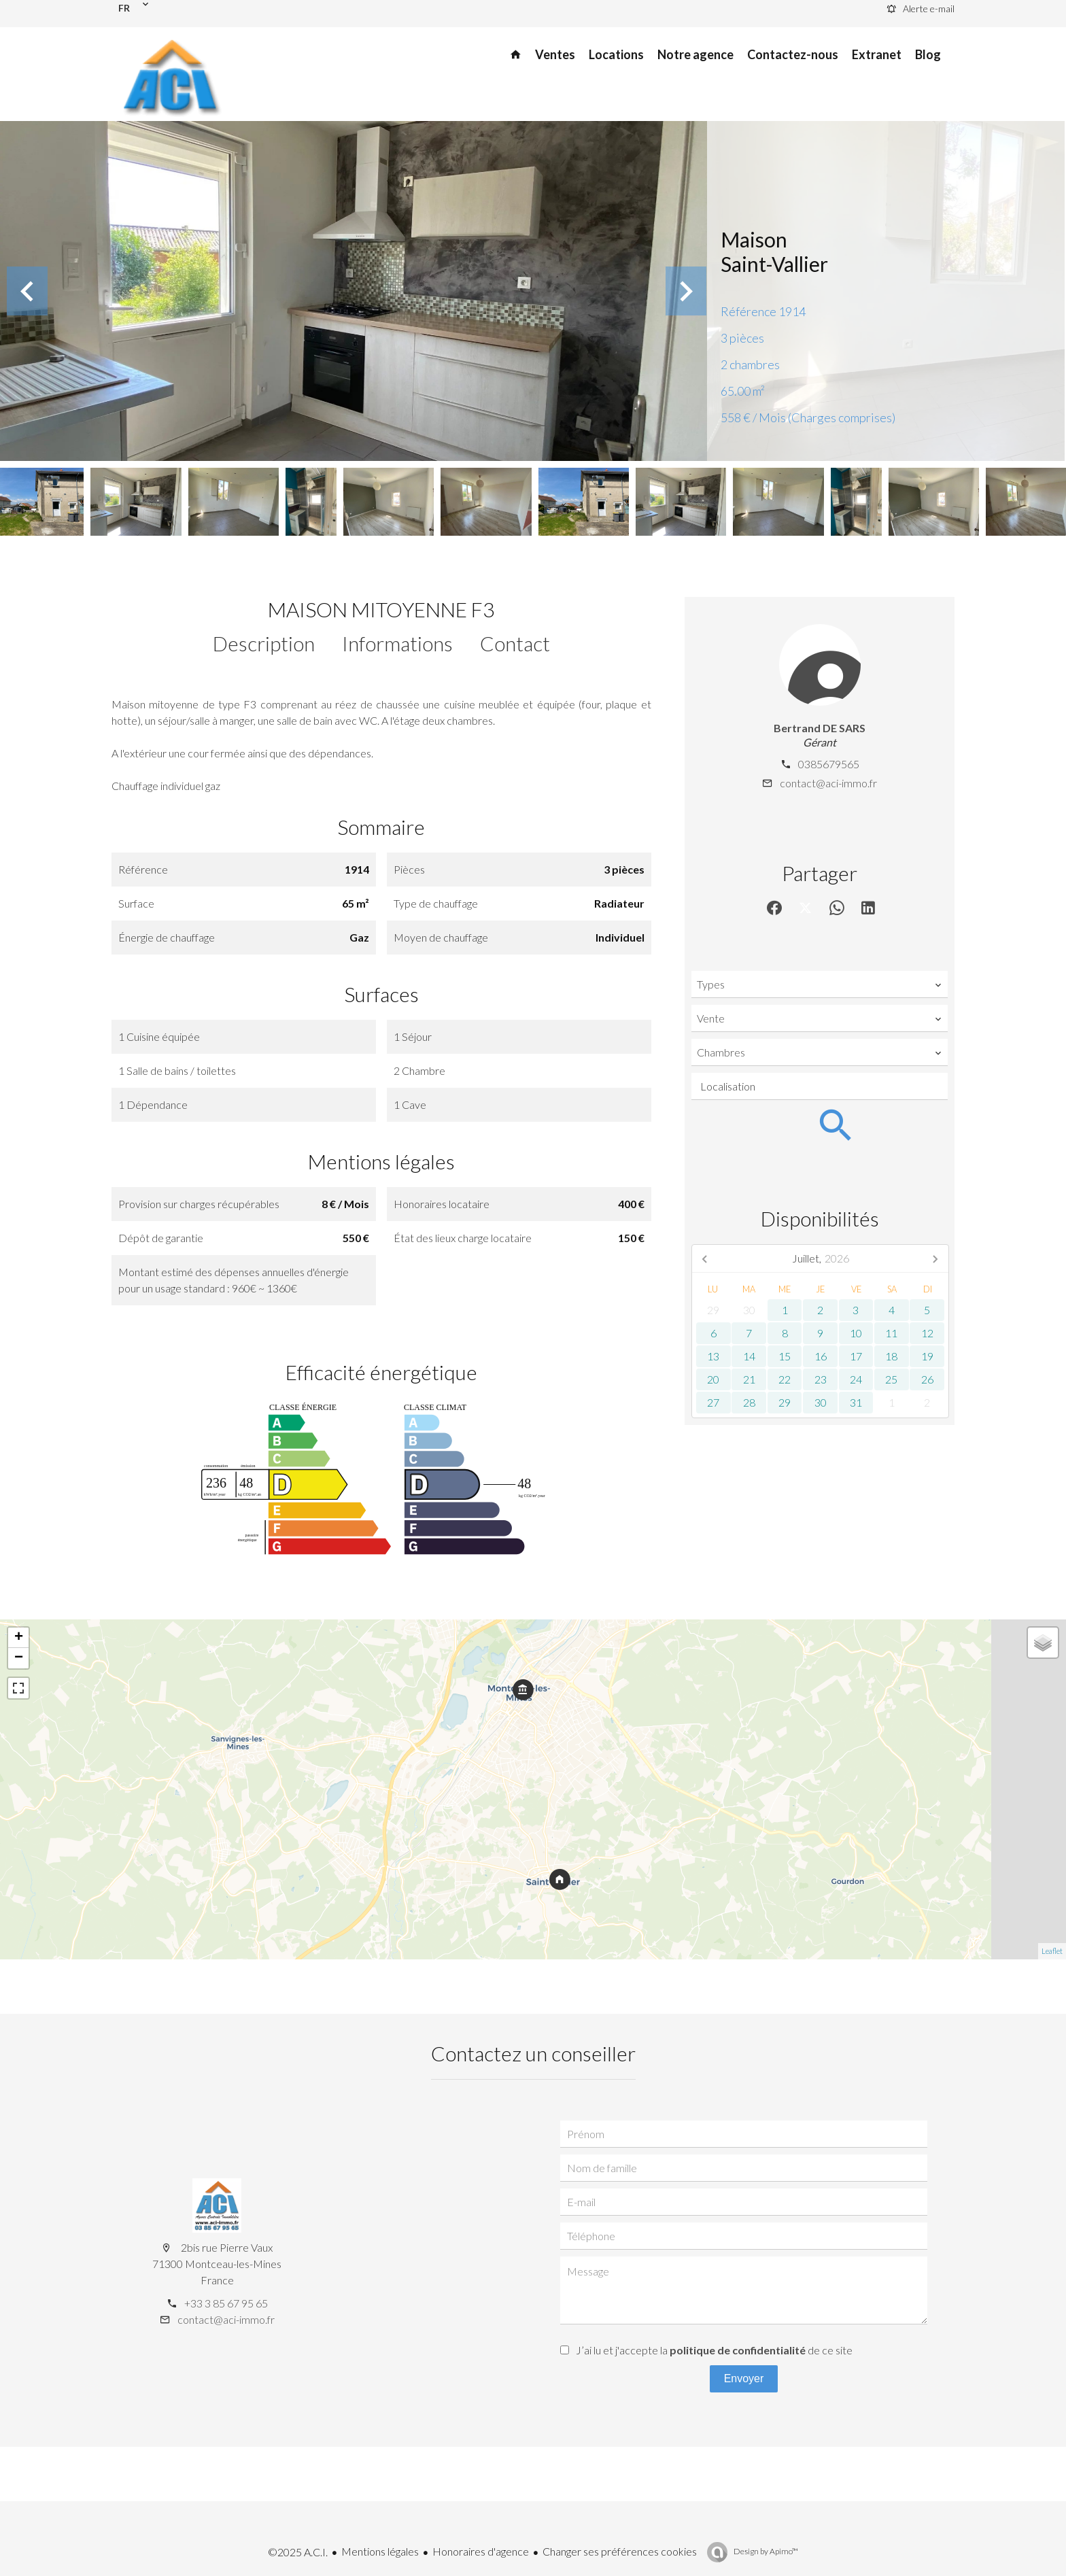 The width and height of the screenshot is (1066, 2576). Describe the element at coordinates (480, 2551) in the screenshot. I see `Honoraires d'agence` at that location.